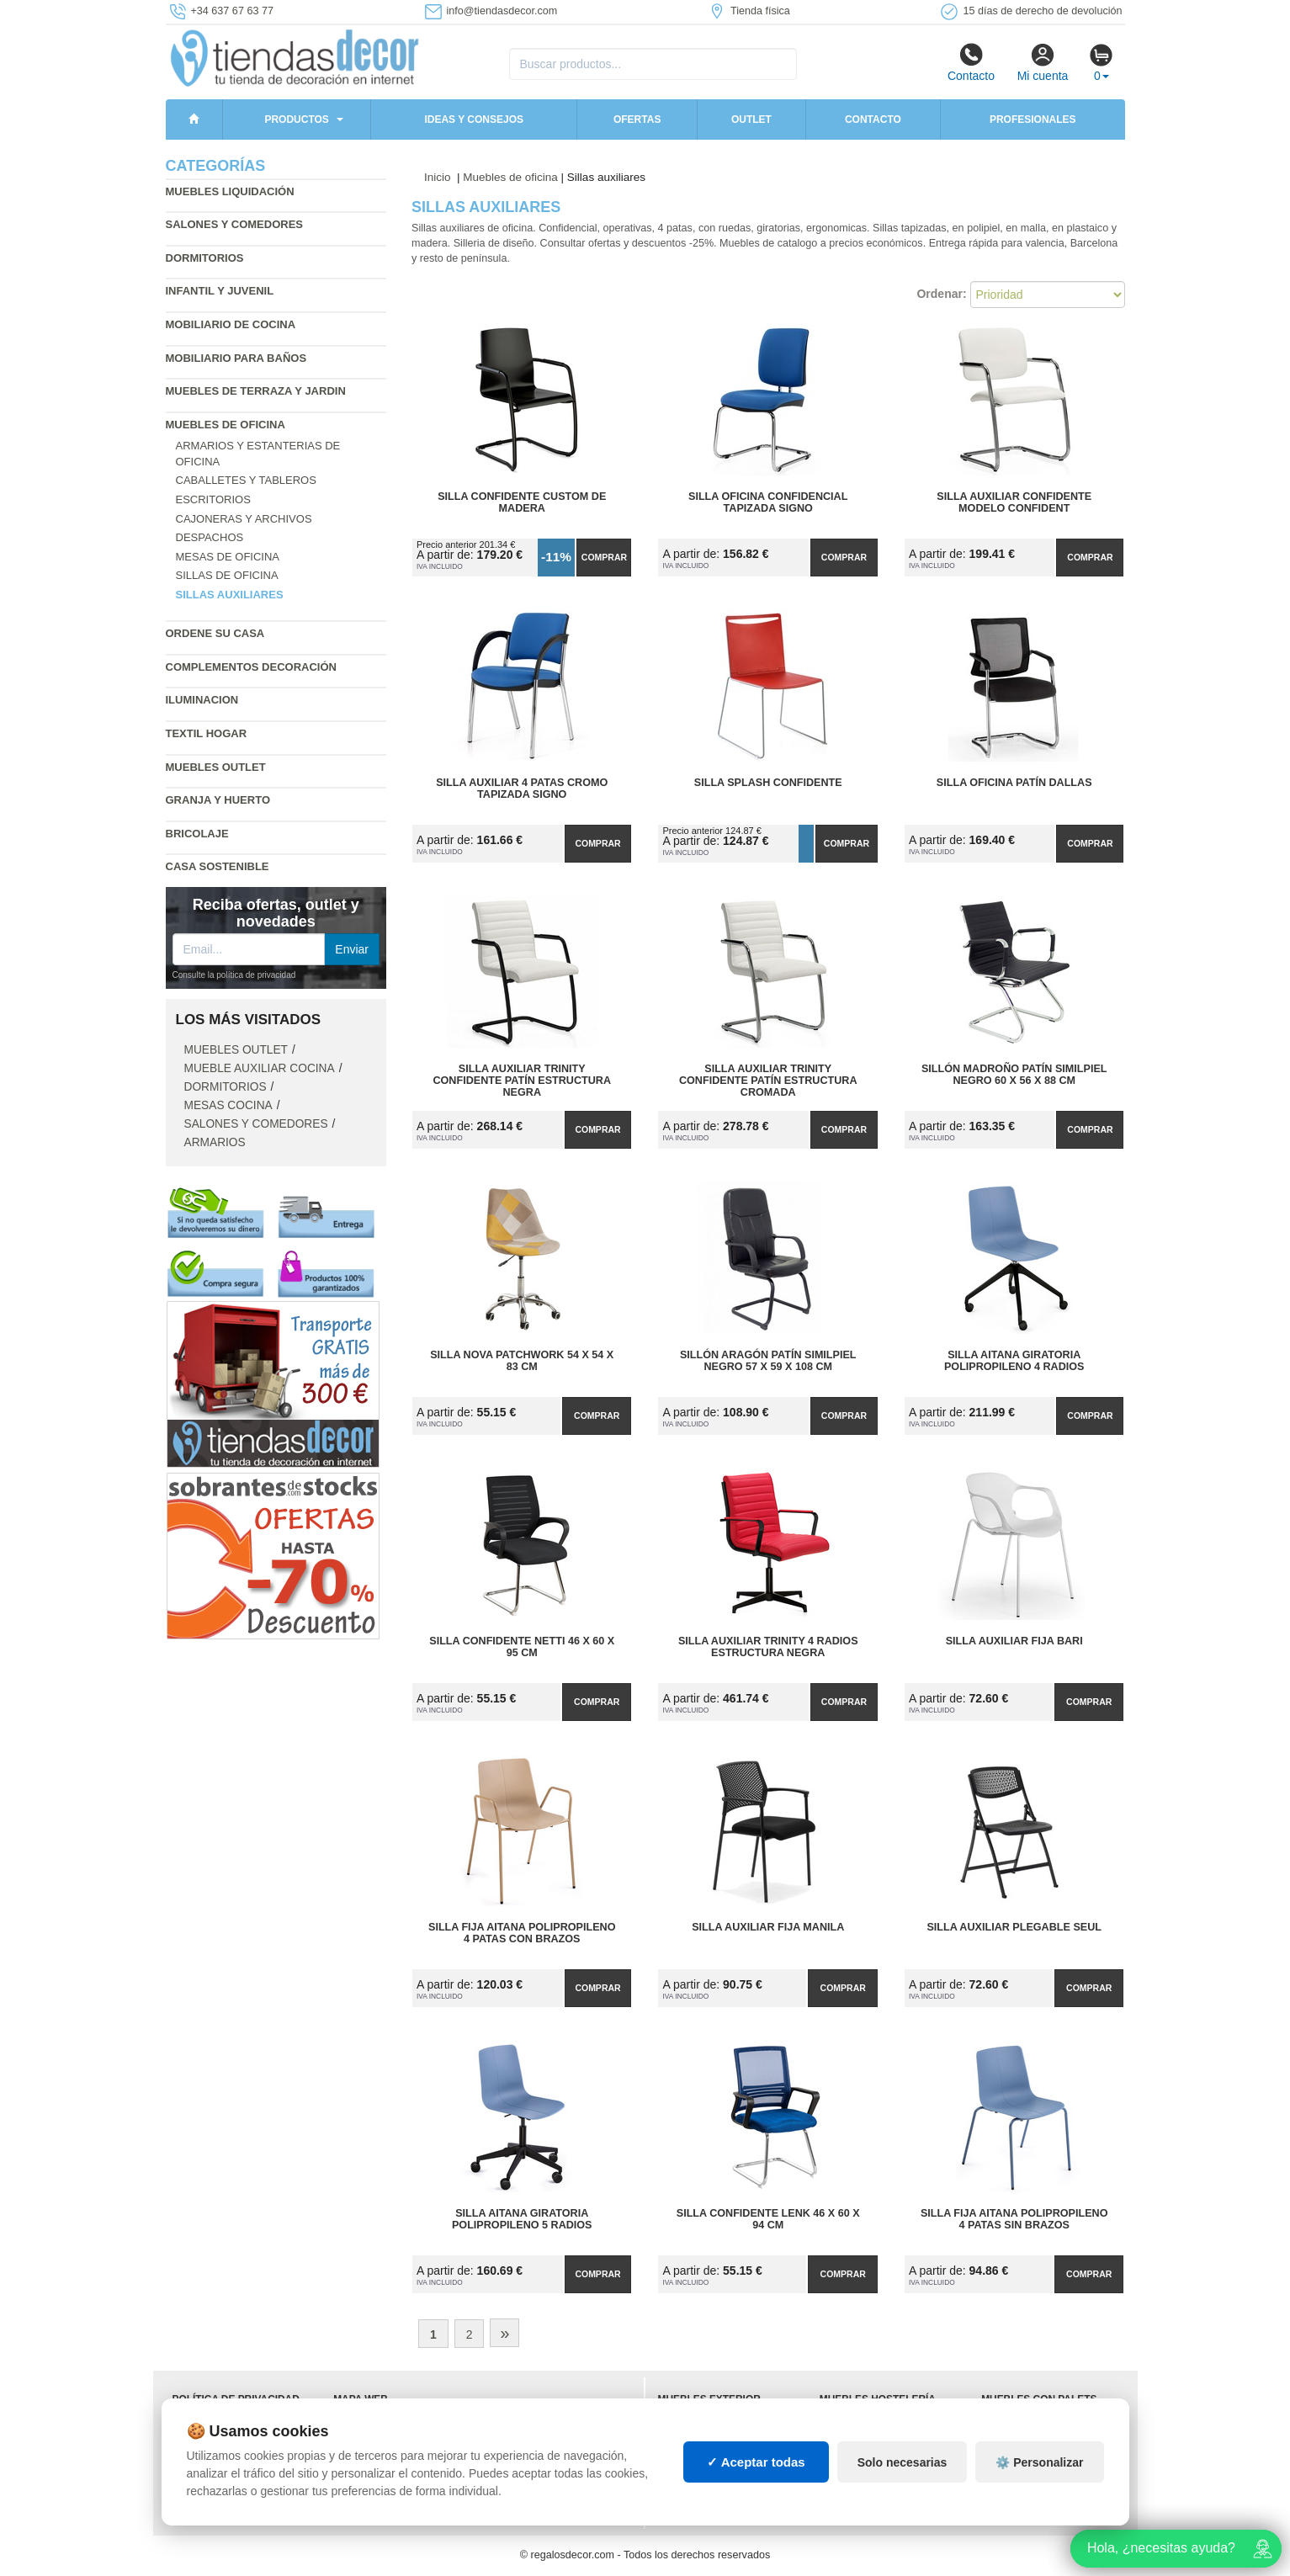 The image size is (1290, 2576). I want to click on Solo necesarias, so click(902, 2462).